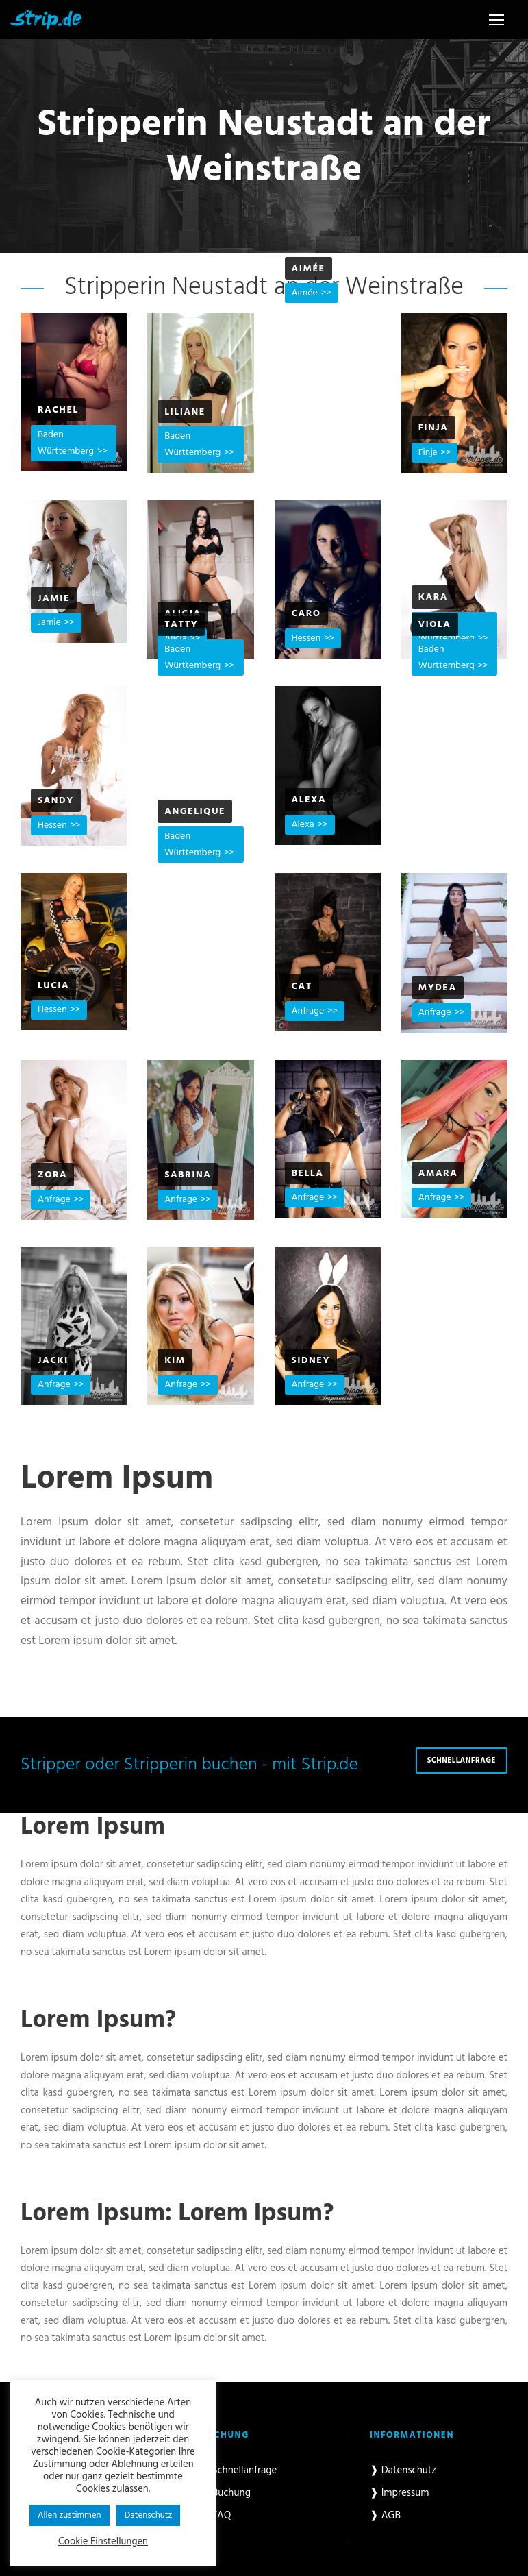  What do you see at coordinates (239, 2470) in the screenshot?
I see `❱ Schnellanfrage` at bounding box center [239, 2470].